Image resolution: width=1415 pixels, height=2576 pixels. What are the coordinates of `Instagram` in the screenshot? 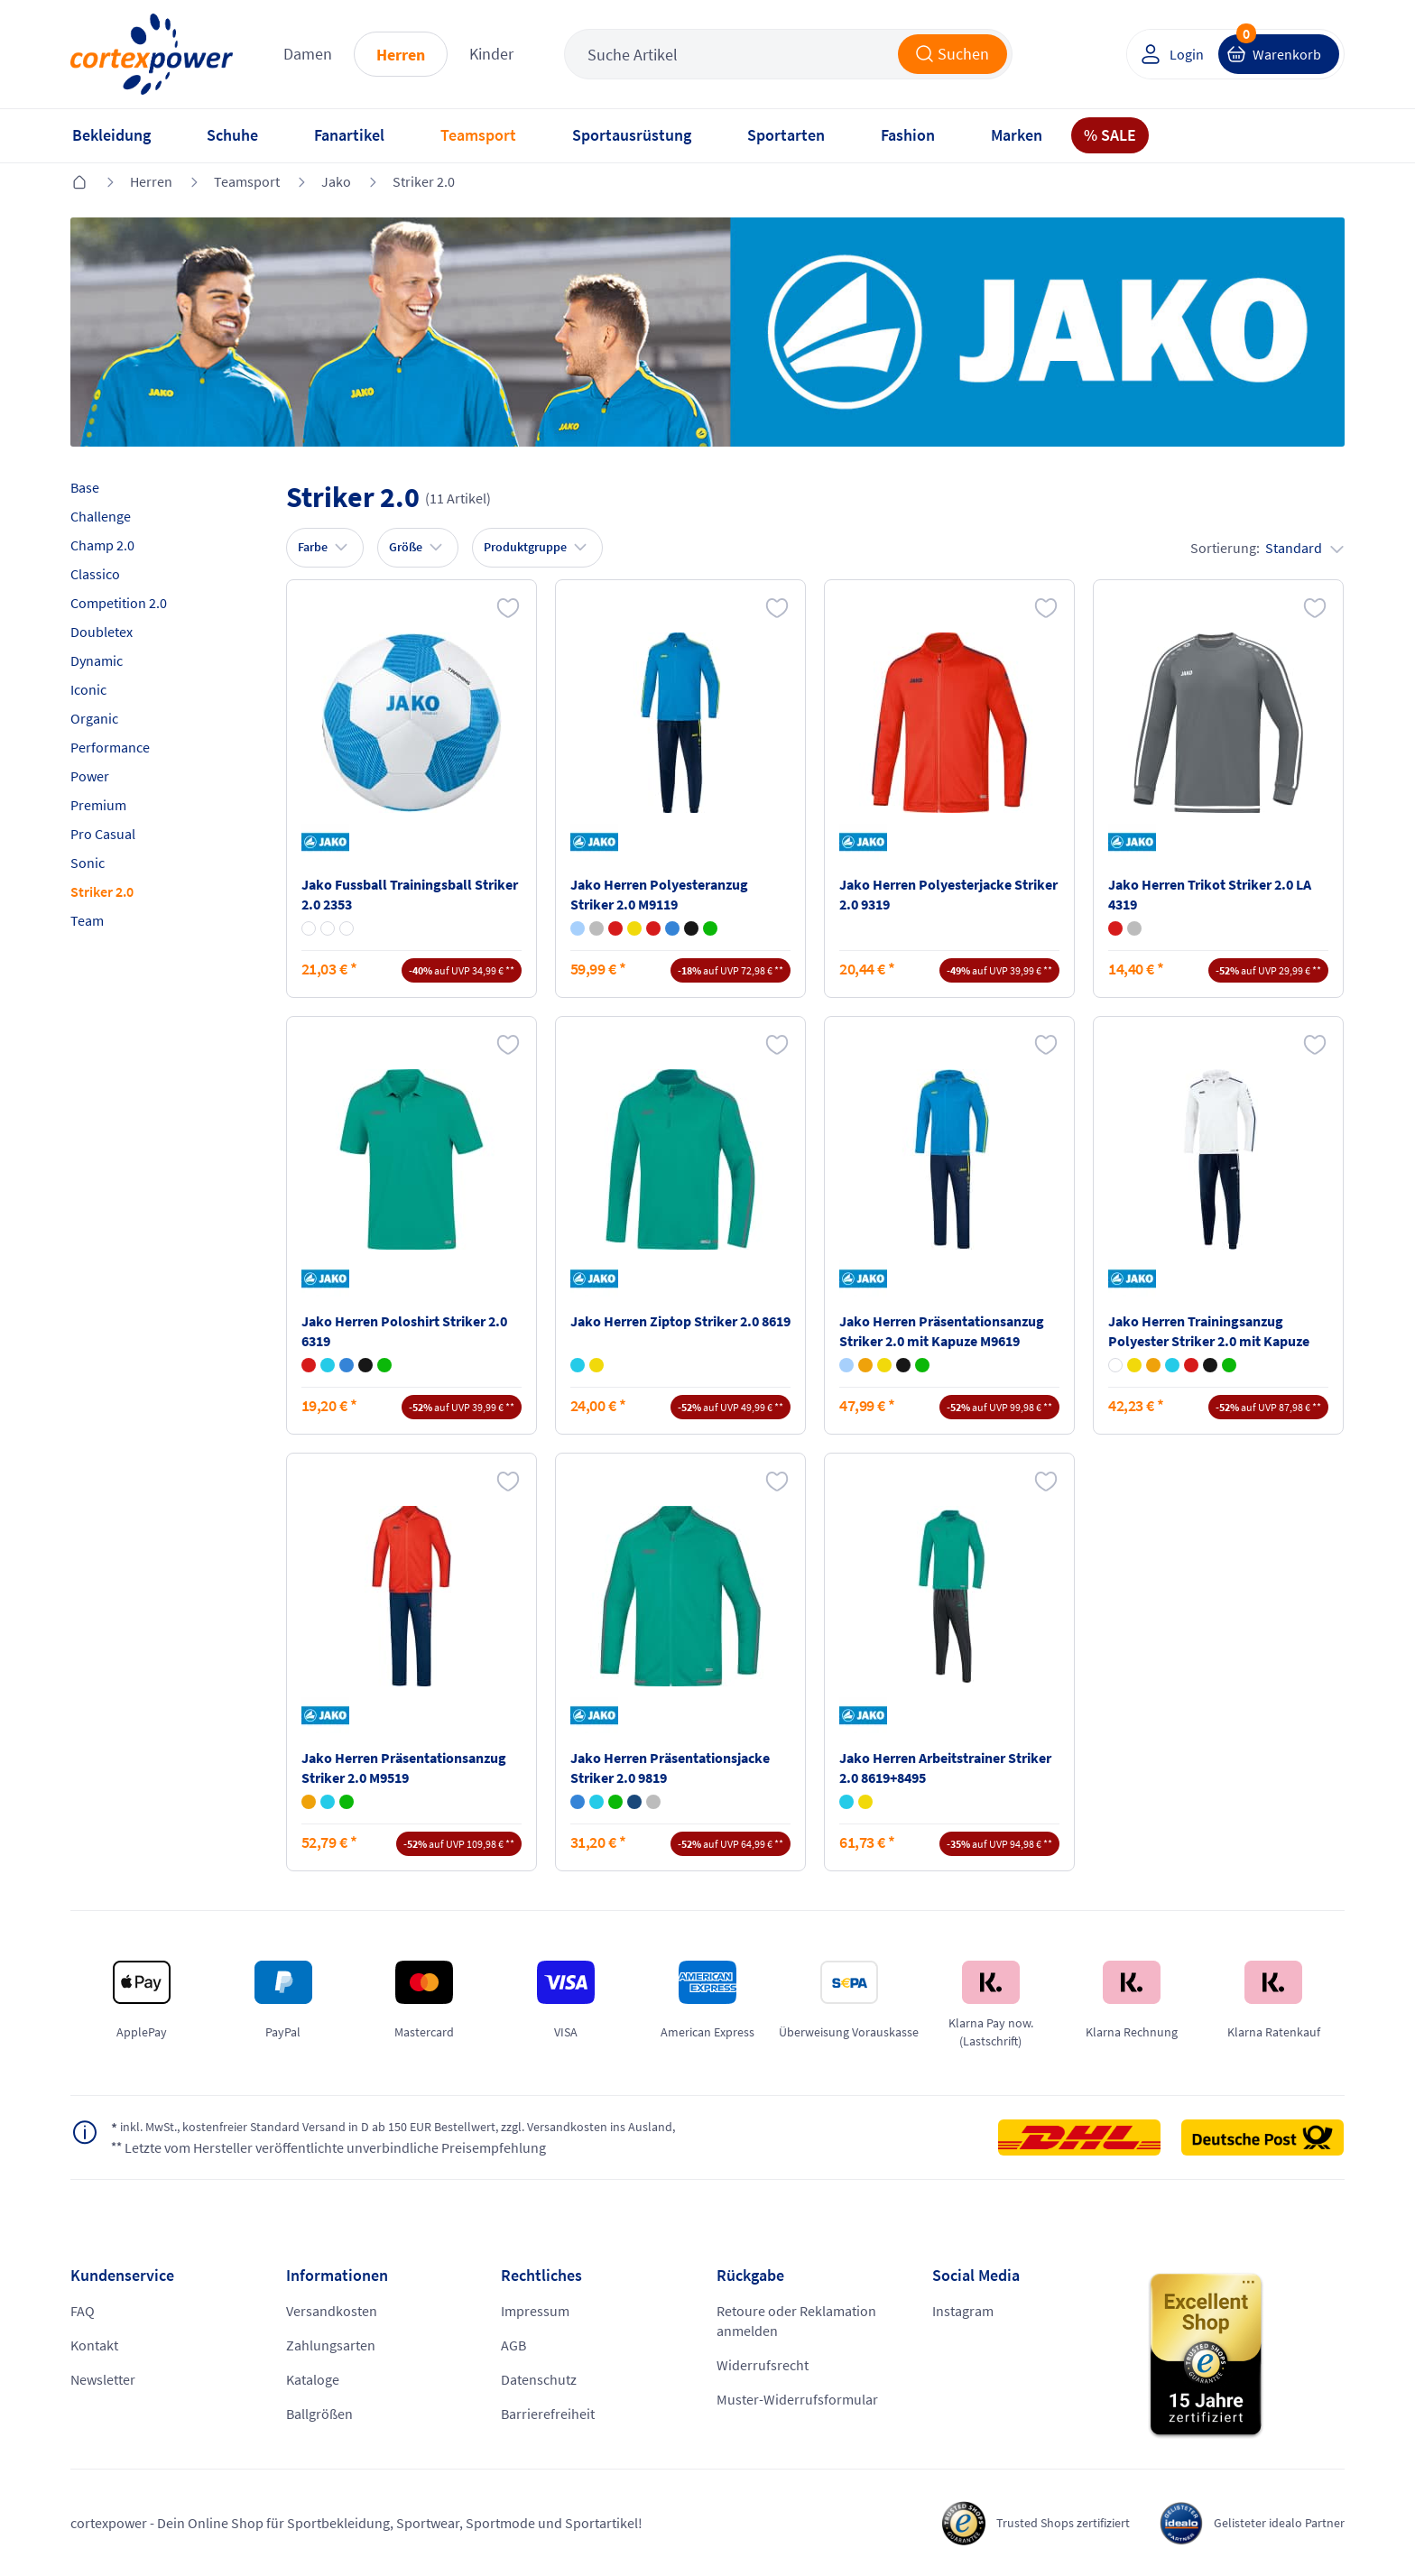 It's located at (963, 2311).